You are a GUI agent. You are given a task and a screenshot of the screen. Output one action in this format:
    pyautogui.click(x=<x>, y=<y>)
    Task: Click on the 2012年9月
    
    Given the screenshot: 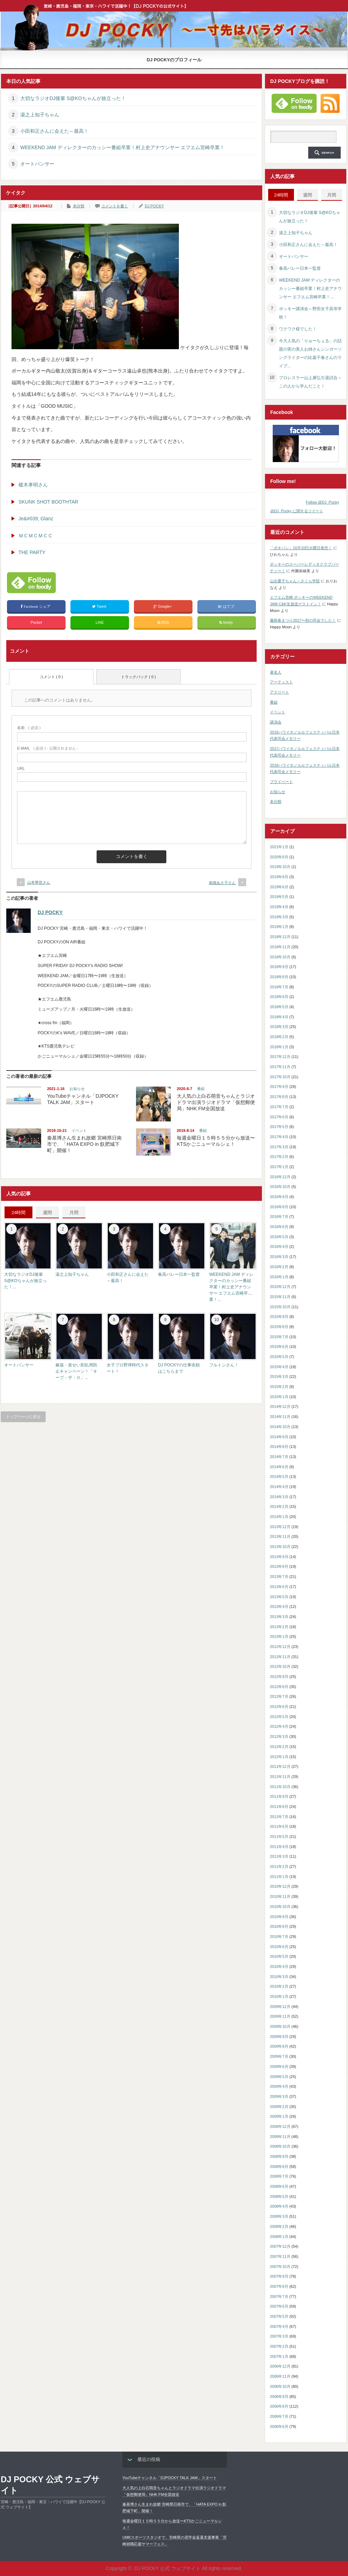 What is the action you would take?
    pyautogui.click(x=279, y=1676)
    